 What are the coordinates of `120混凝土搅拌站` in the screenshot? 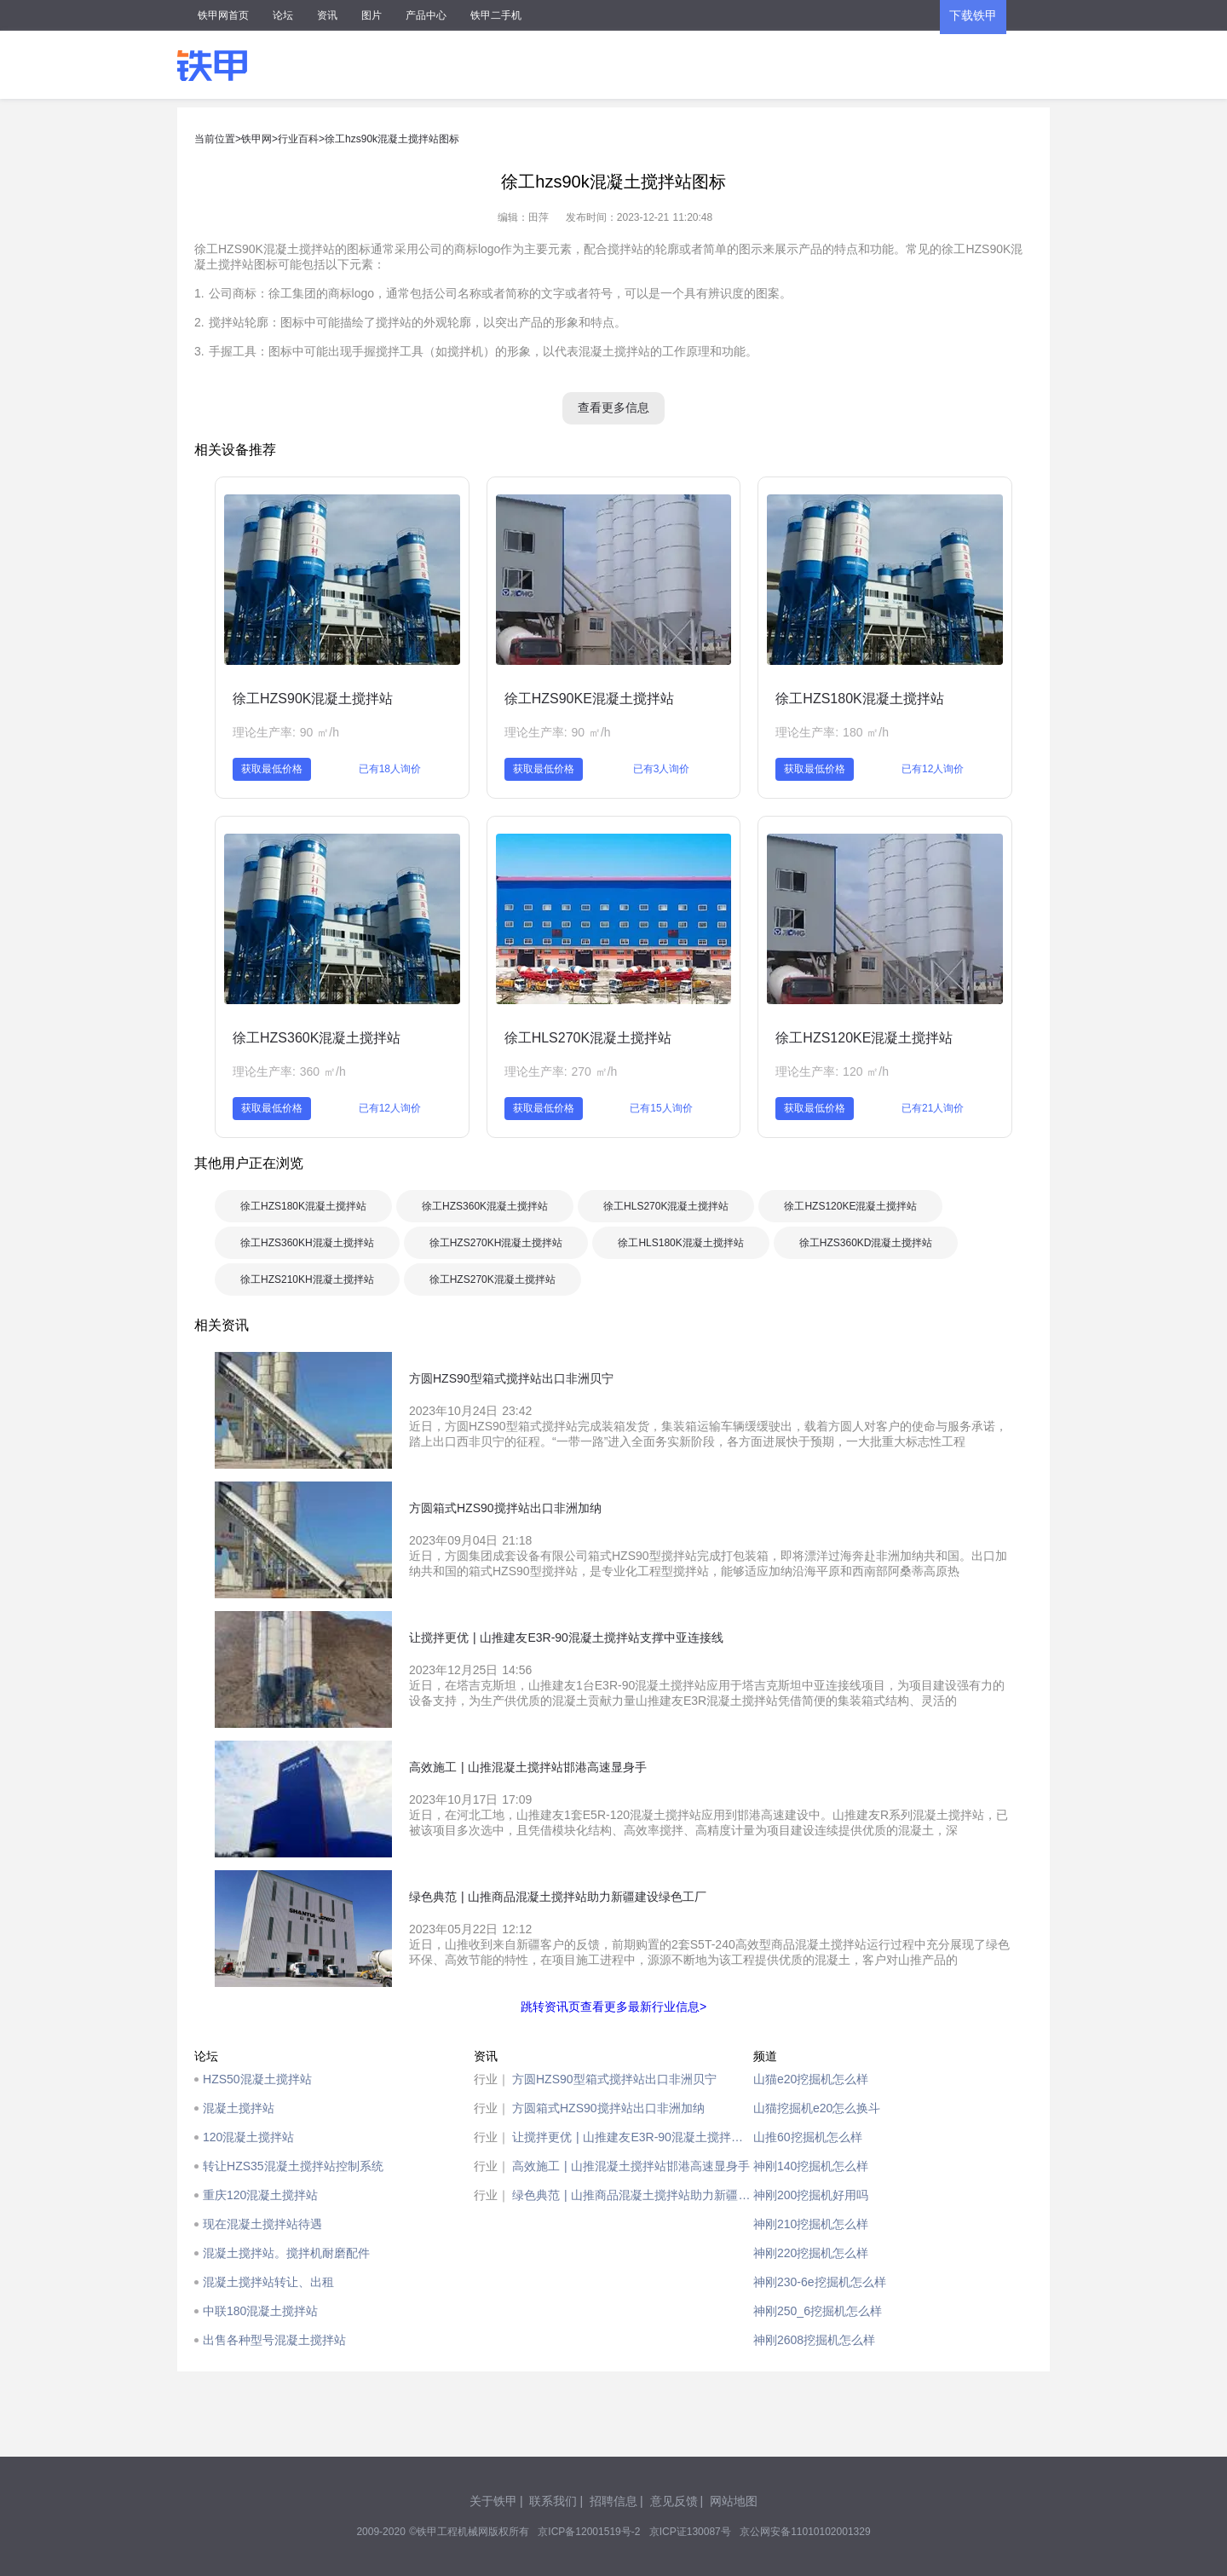 It's located at (248, 2137).